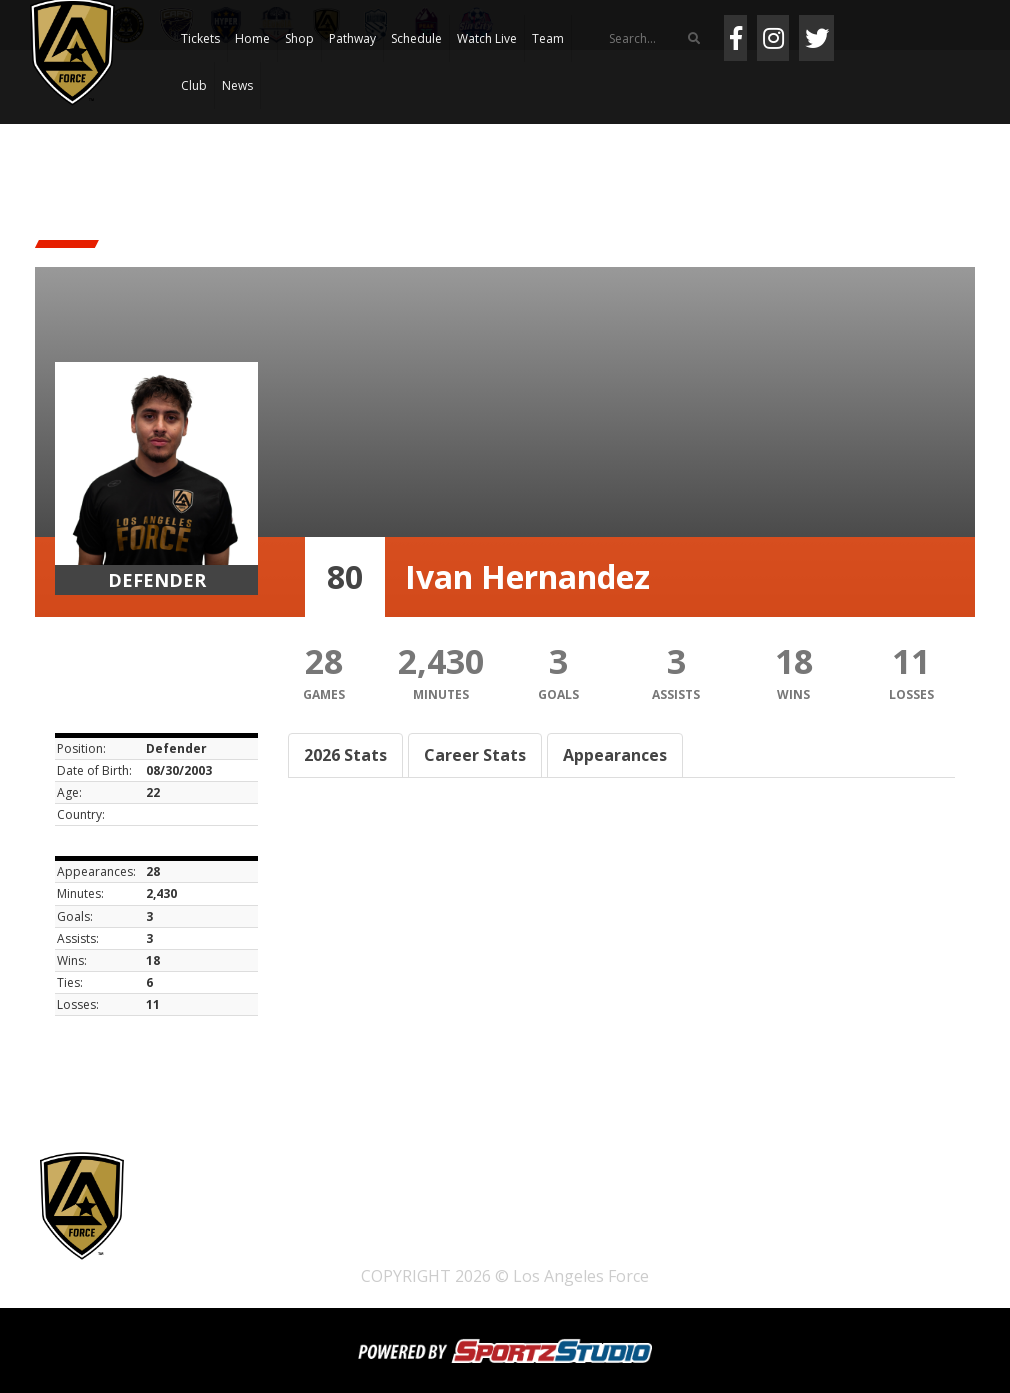 The width and height of the screenshot is (1010, 1393). I want to click on Pathway, so click(352, 38).